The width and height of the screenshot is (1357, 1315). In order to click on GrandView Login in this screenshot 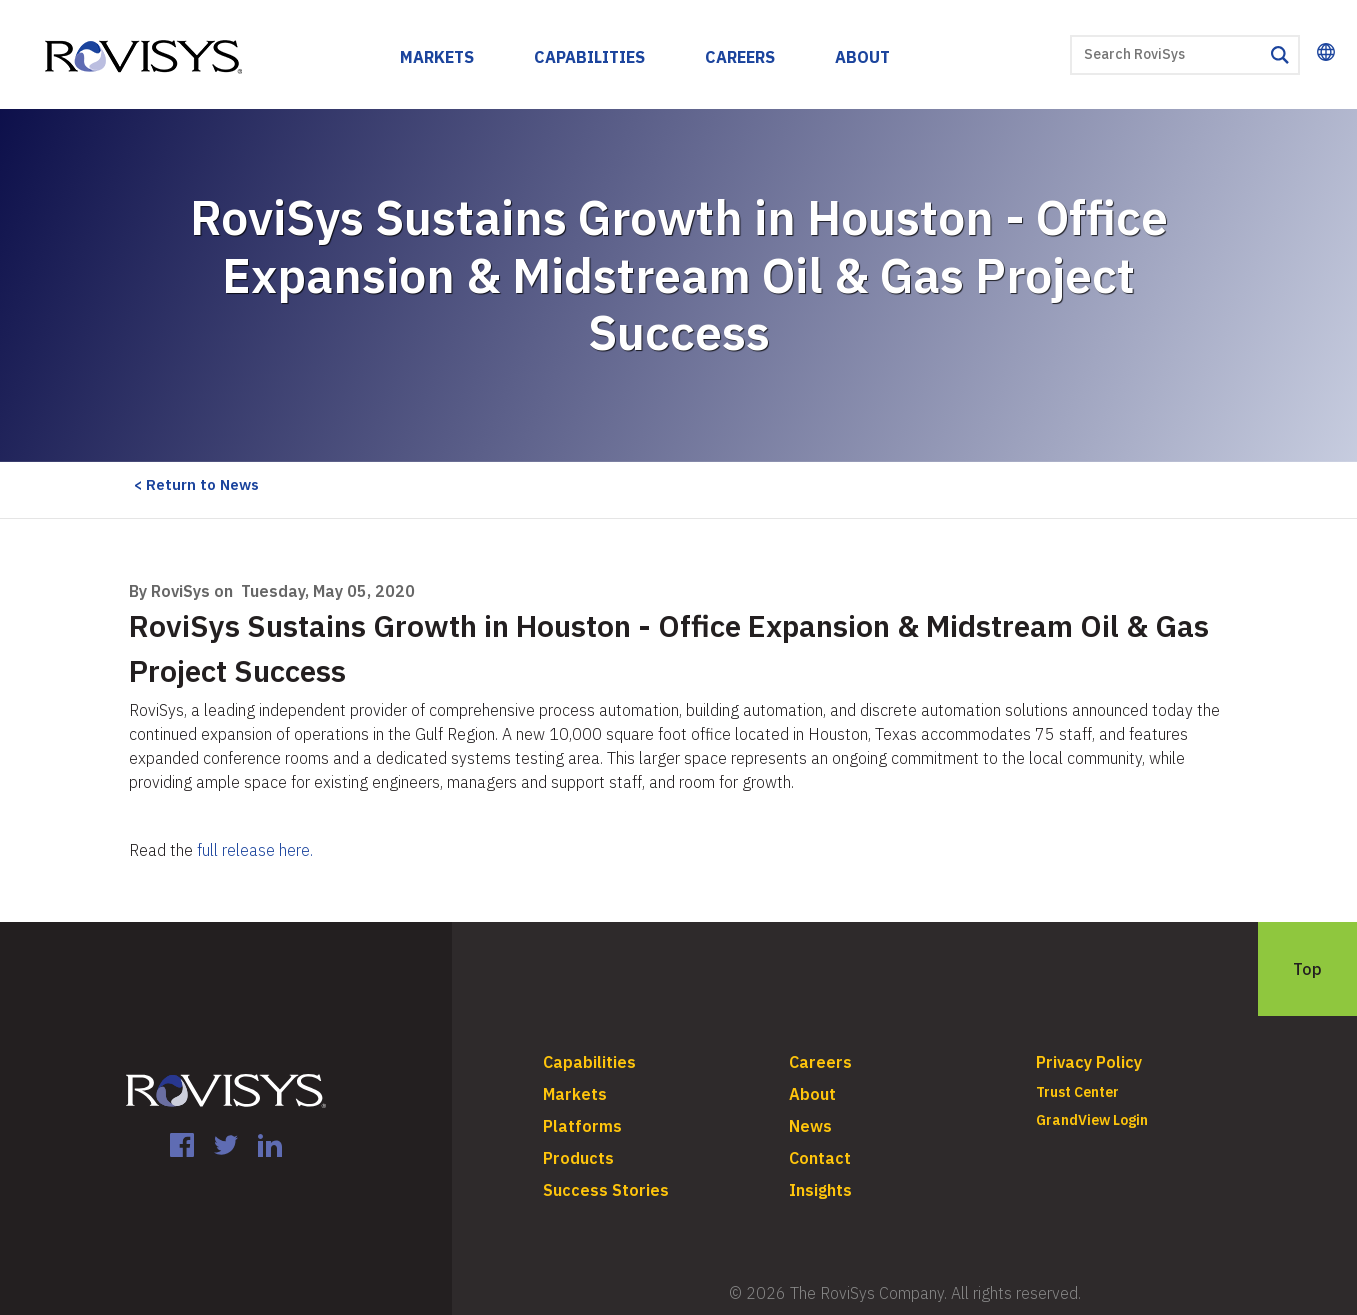, I will do `click(1092, 1120)`.